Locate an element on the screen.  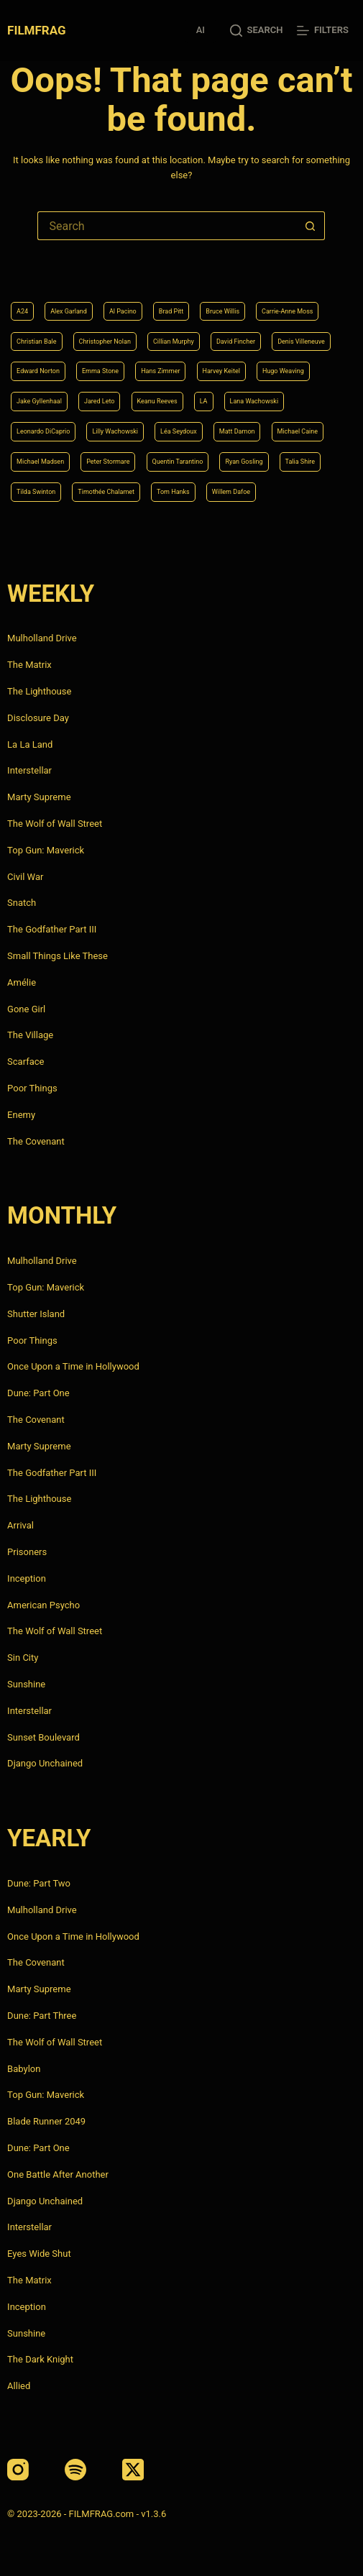
The Matrix is located at coordinates (29, 664).